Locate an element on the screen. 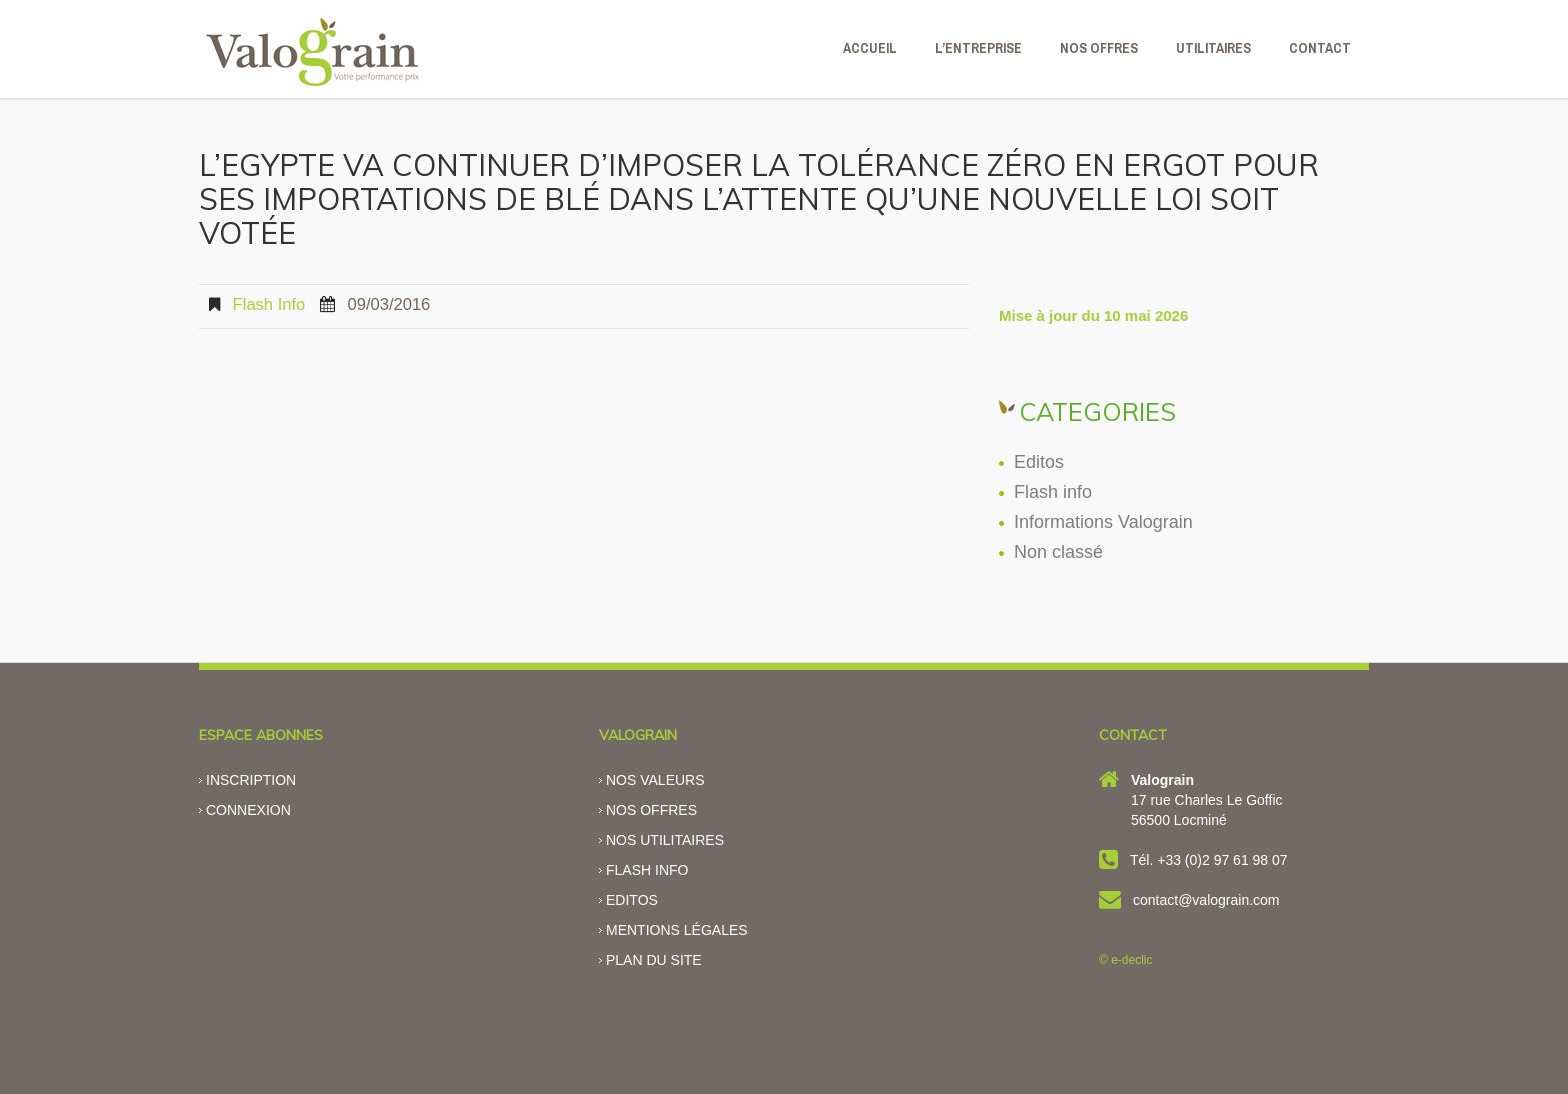 Image resolution: width=1568 pixels, height=1094 pixels. Informations Valograin is located at coordinates (1103, 522).